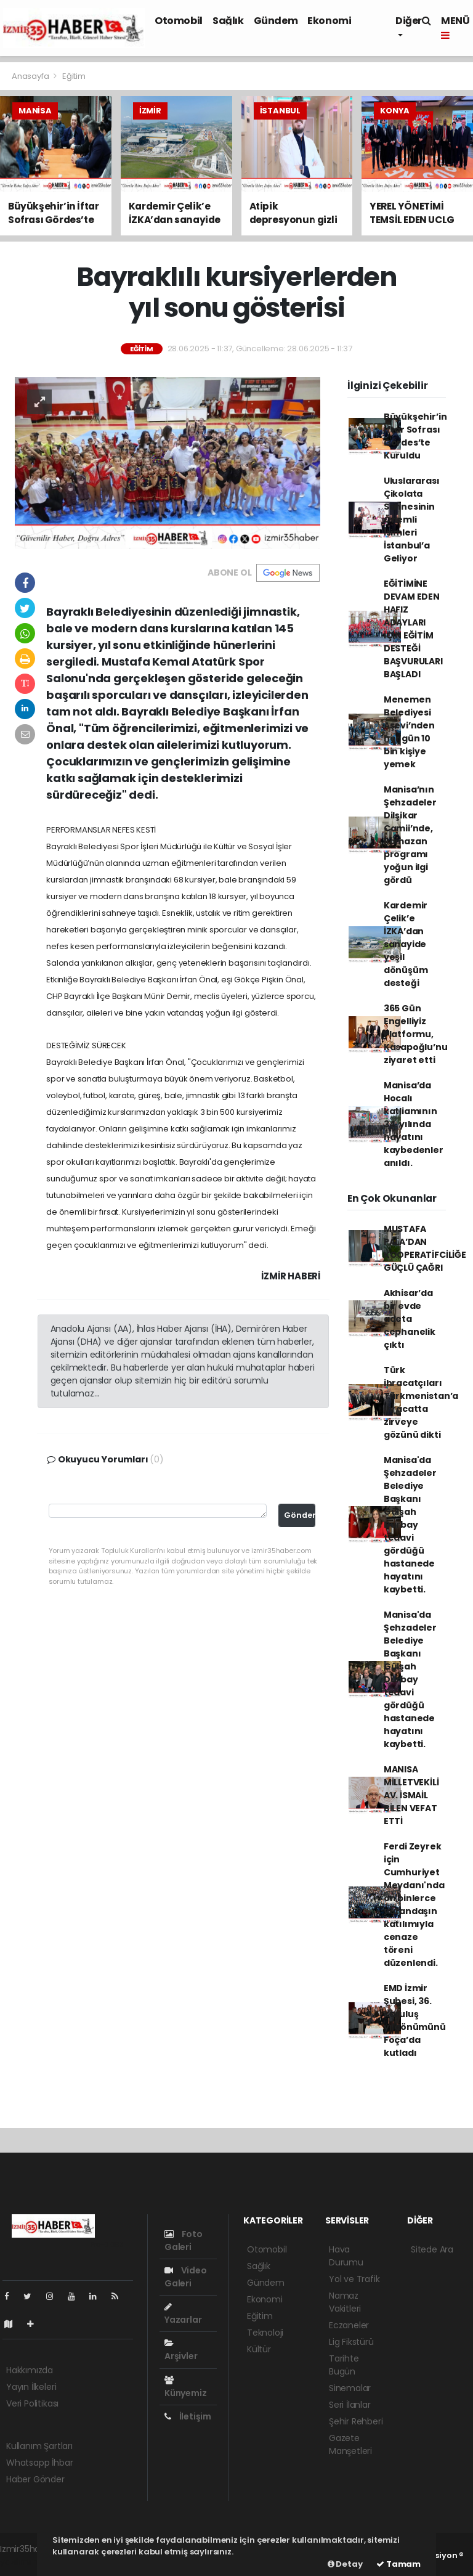  What do you see at coordinates (414, 1904) in the screenshot?
I see `Ferdi Zeyrek için Cumhuriyet Meydanı'nda on binlerce vatandaşın katılımıyla cenaze töreni düzenlendi.` at bounding box center [414, 1904].